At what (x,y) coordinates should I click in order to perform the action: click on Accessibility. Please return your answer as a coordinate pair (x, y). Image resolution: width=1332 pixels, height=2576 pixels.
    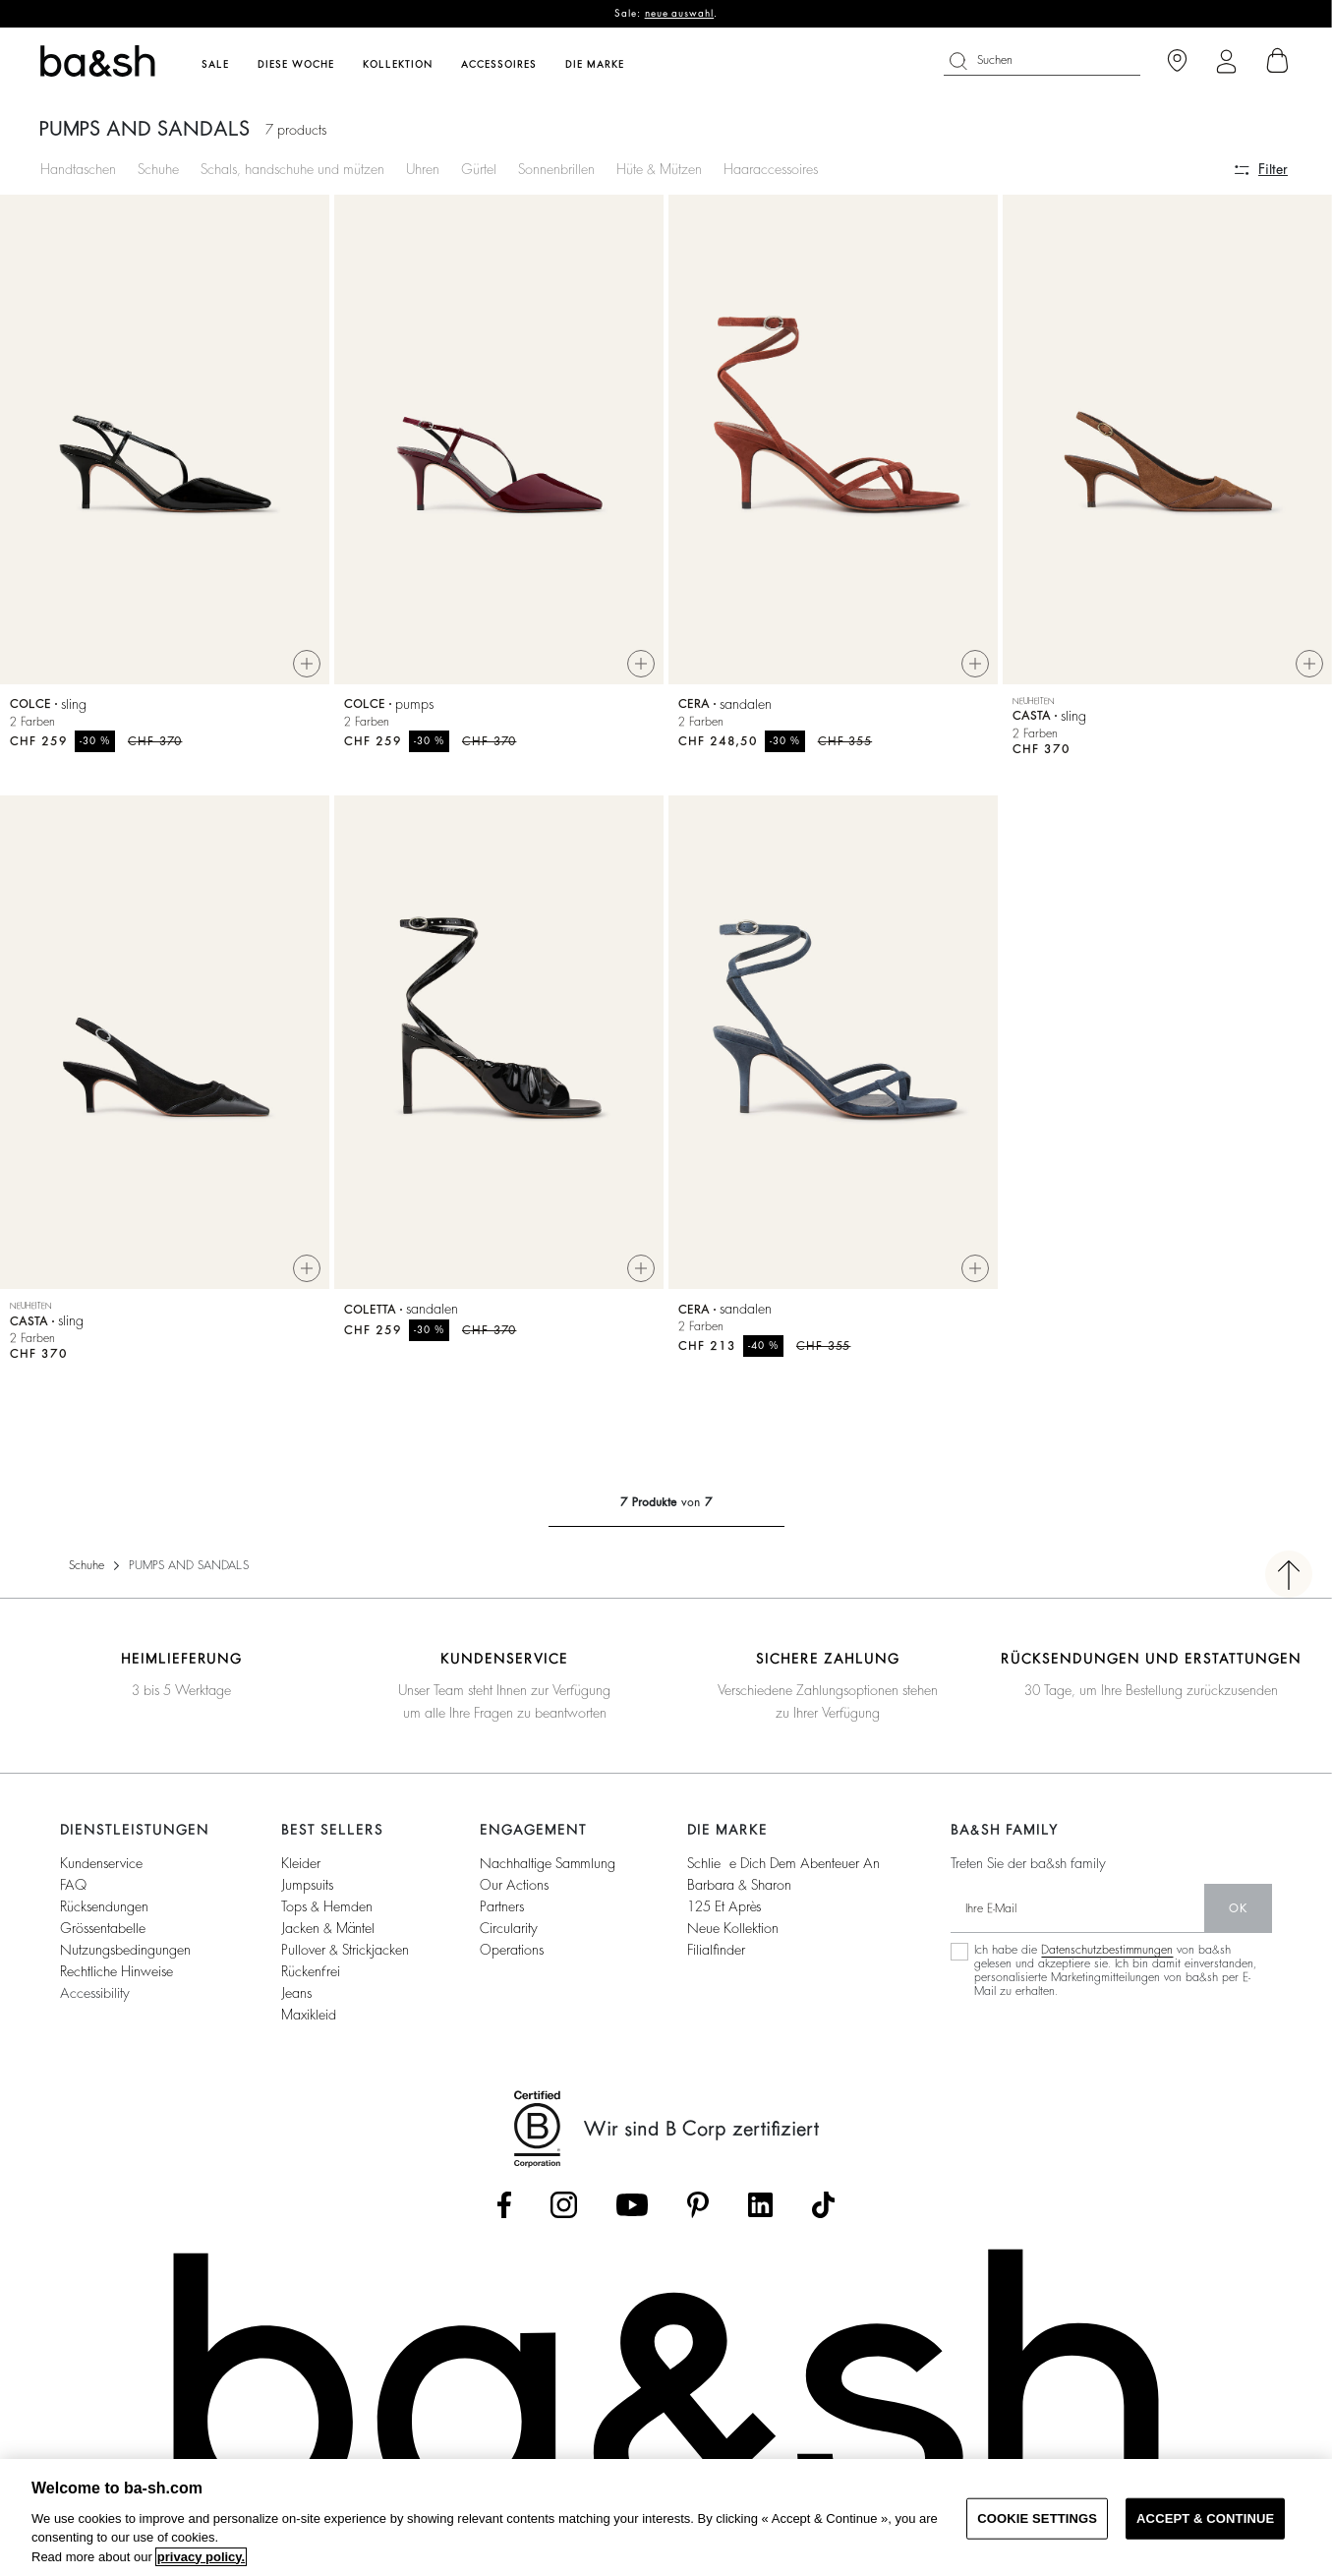
    Looking at the image, I should click on (95, 2001).